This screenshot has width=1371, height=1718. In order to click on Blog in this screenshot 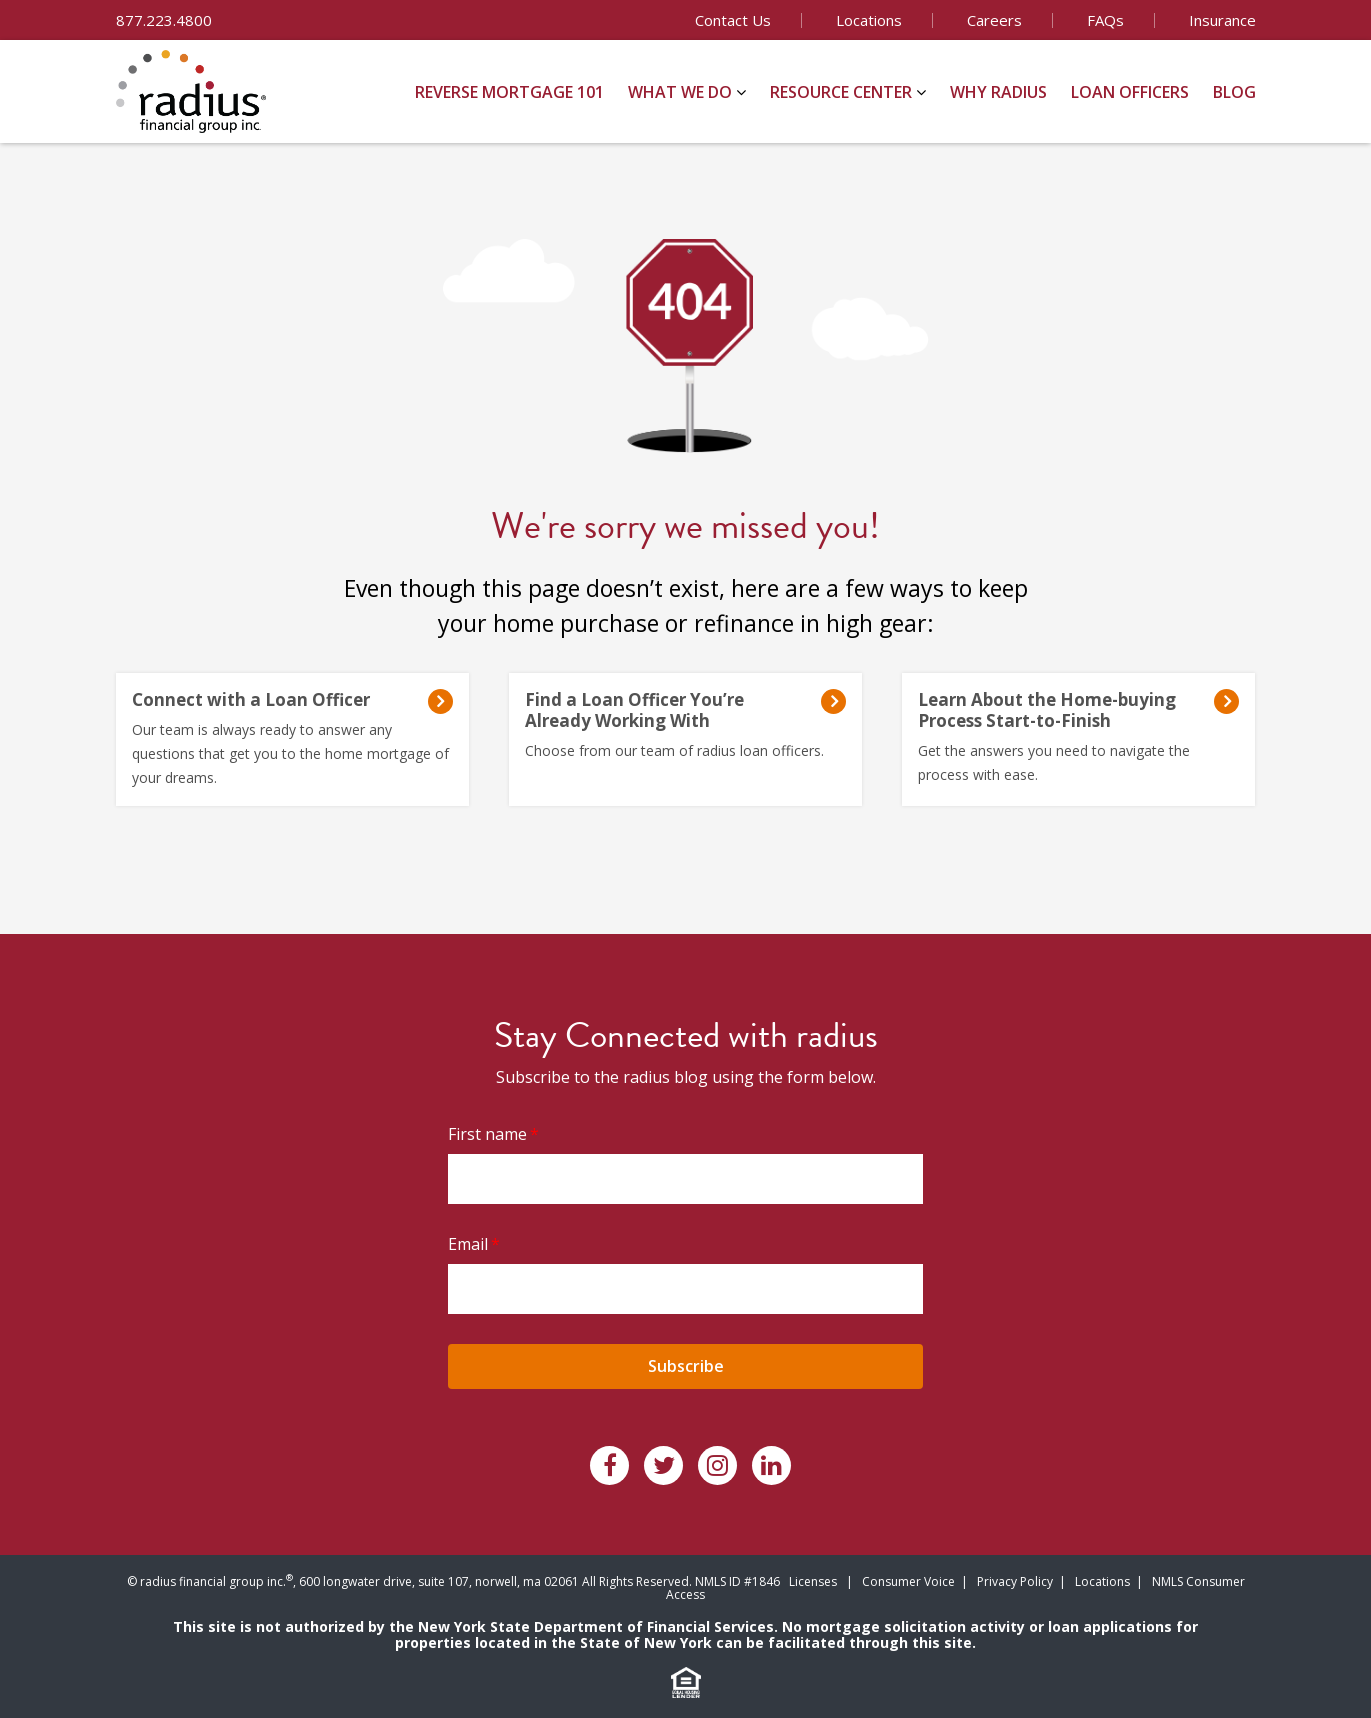, I will do `click(1234, 92)`.